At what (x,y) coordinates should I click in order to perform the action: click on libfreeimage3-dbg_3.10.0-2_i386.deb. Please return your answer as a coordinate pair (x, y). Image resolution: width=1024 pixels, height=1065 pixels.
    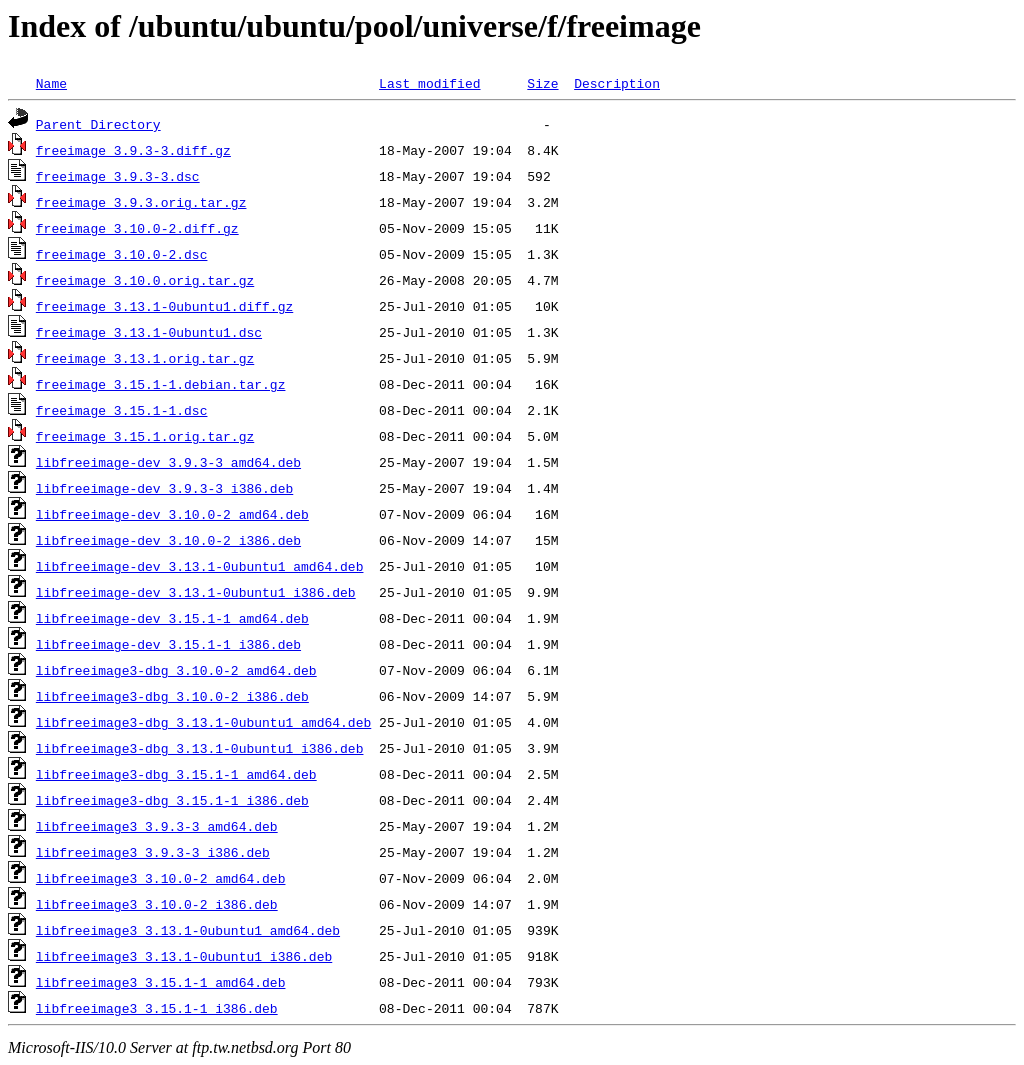
    Looking at the image, I should click on (172, 696).